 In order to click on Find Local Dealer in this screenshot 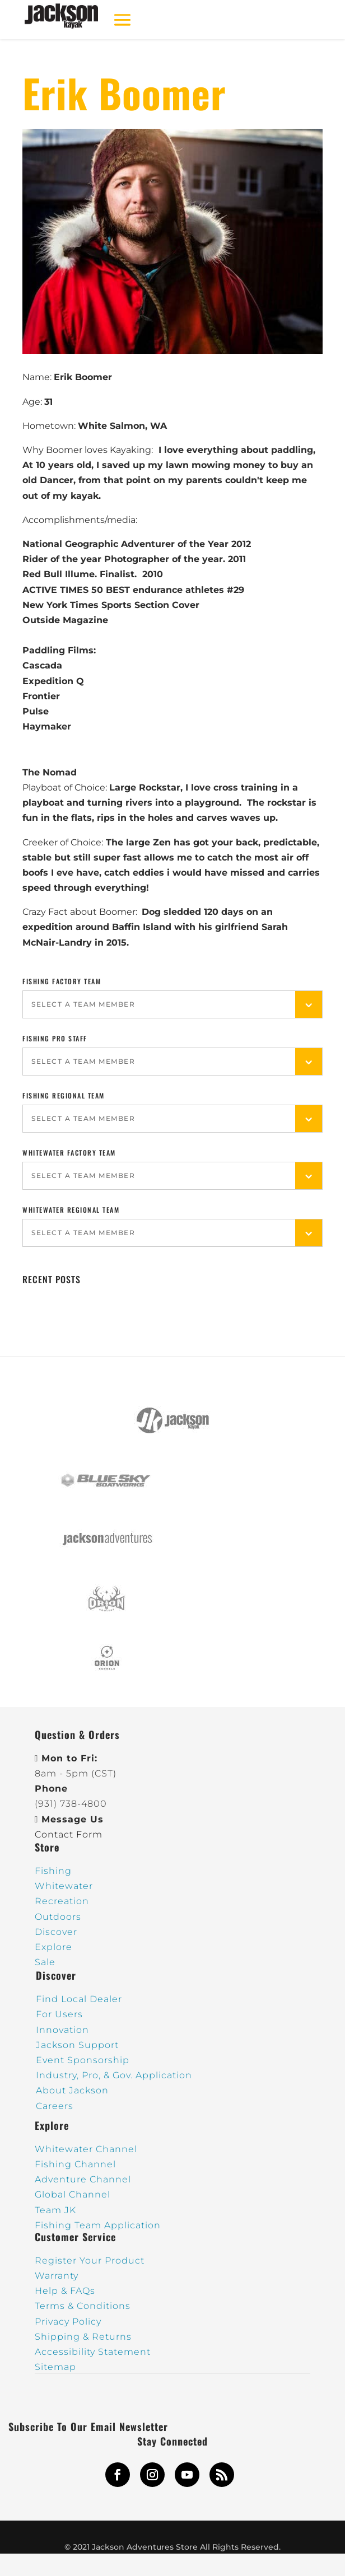, I will do `click(79, 1999)`.